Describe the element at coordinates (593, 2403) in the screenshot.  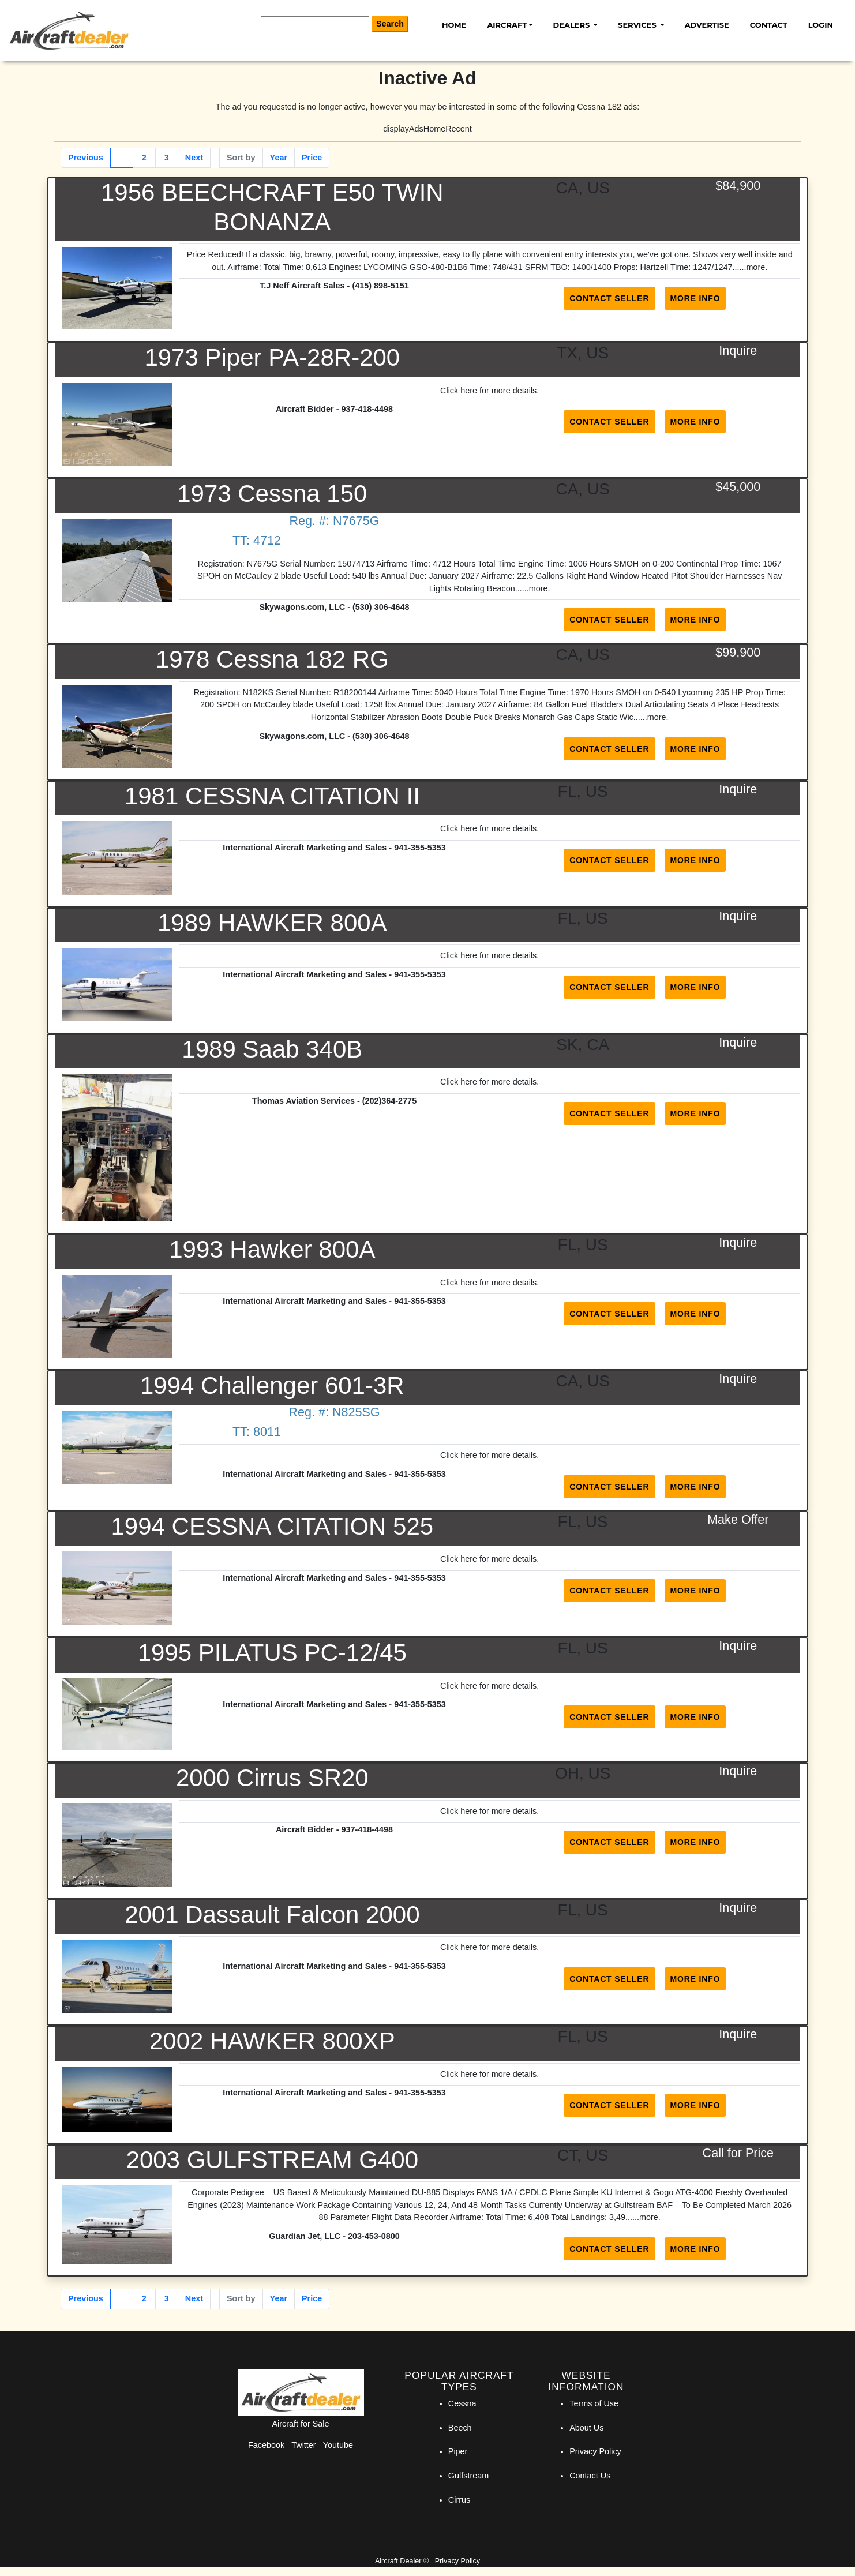
I see `Terms of Use` at that location.